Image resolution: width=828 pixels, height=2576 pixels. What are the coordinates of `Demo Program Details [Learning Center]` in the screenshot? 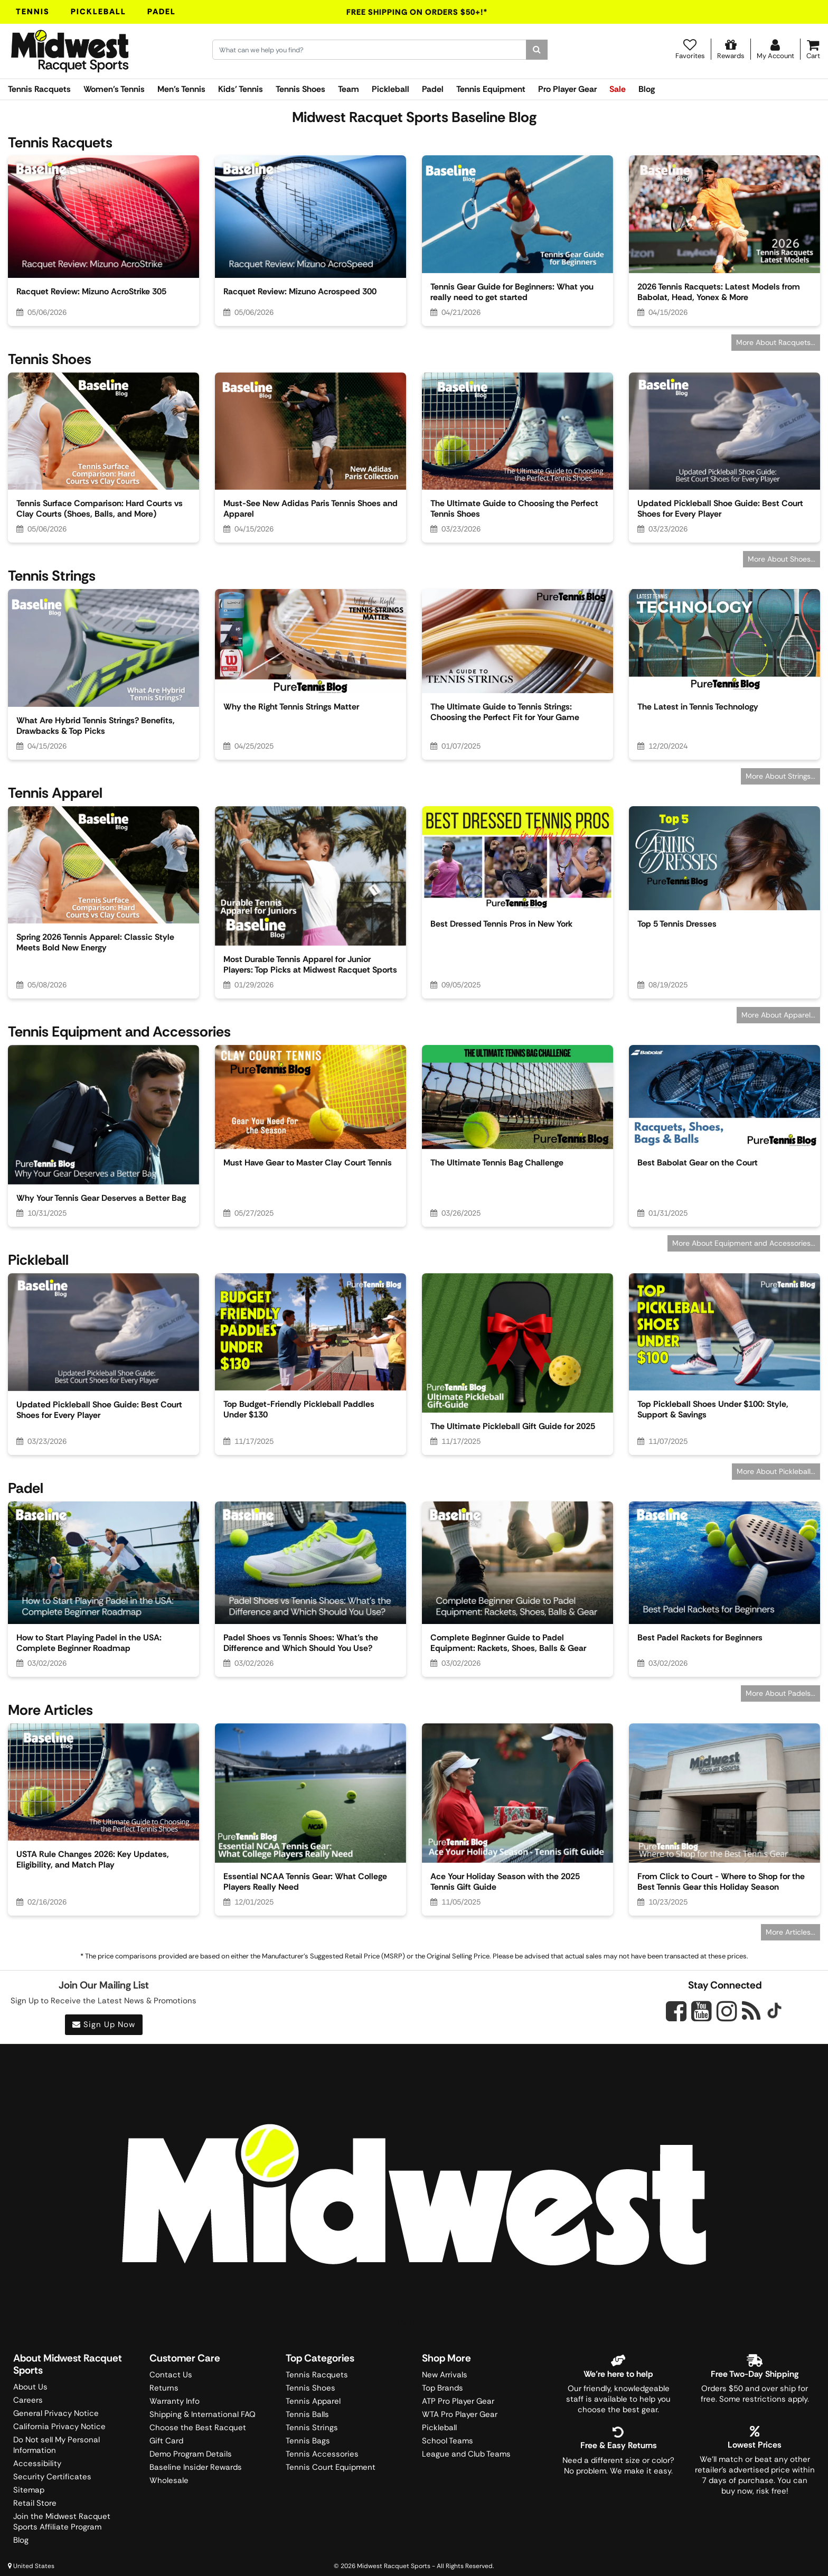 It's located at (190, 2454).